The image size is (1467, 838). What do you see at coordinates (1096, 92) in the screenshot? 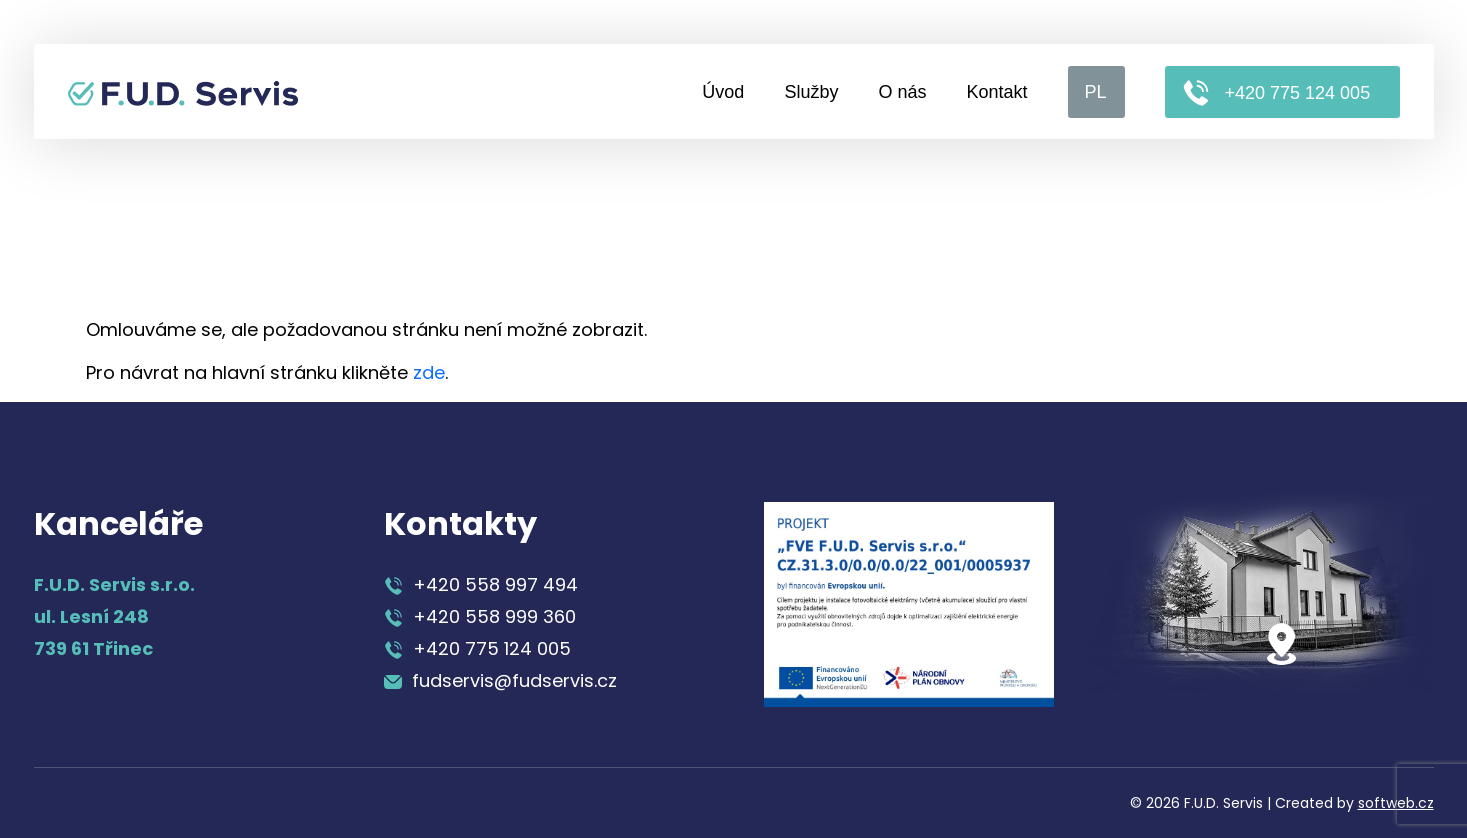
I see `PL` at bounding box center [1096, 92].